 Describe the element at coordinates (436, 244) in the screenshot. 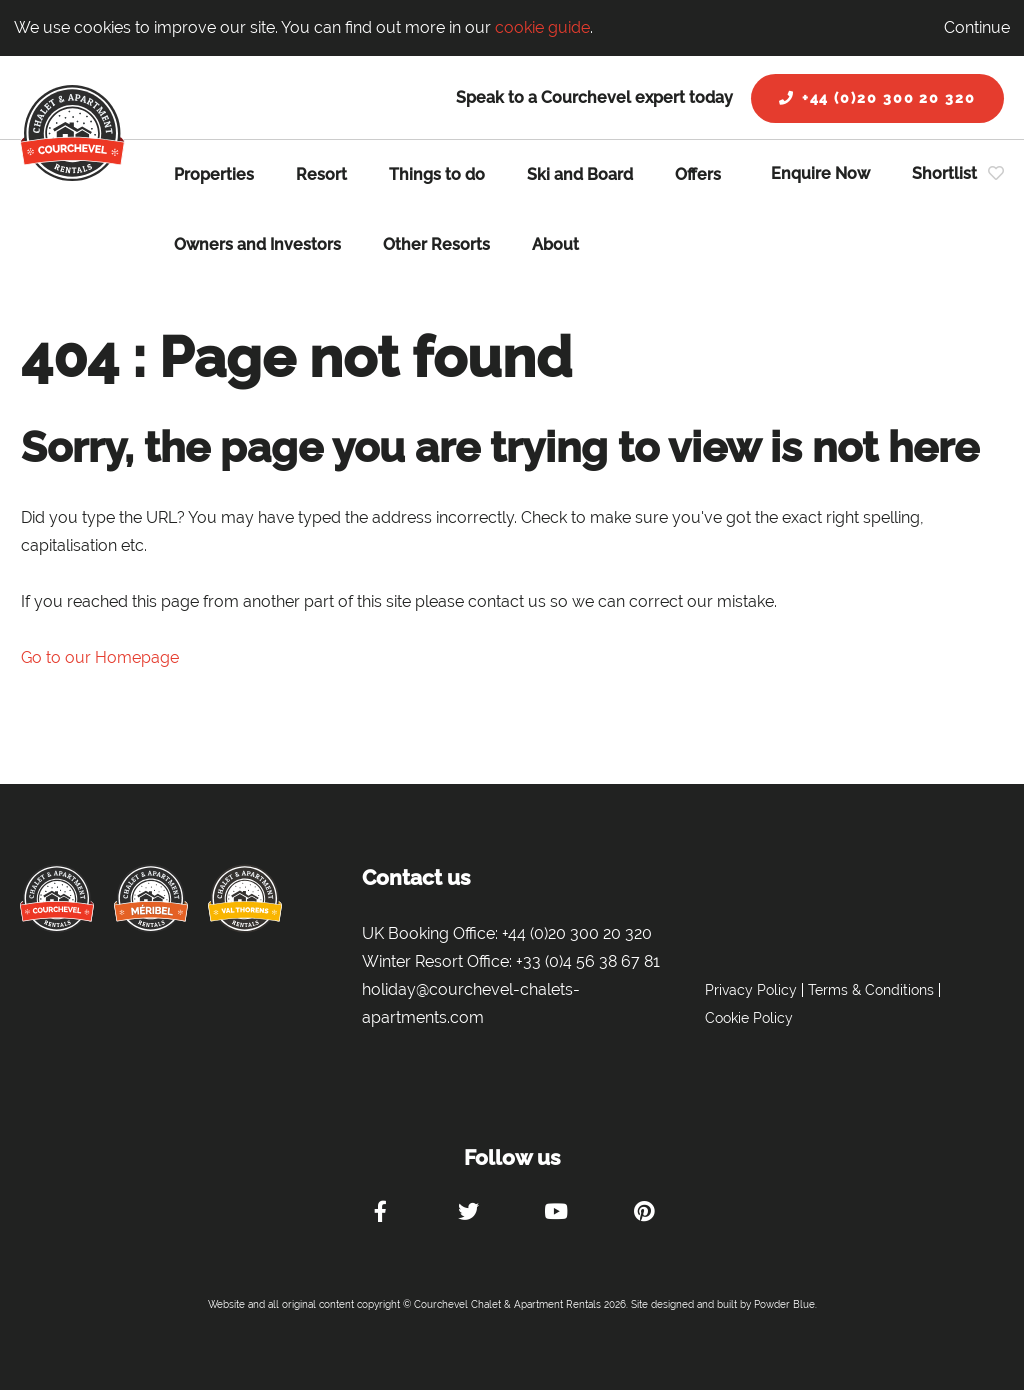

I see `Other Resorts` at that location.